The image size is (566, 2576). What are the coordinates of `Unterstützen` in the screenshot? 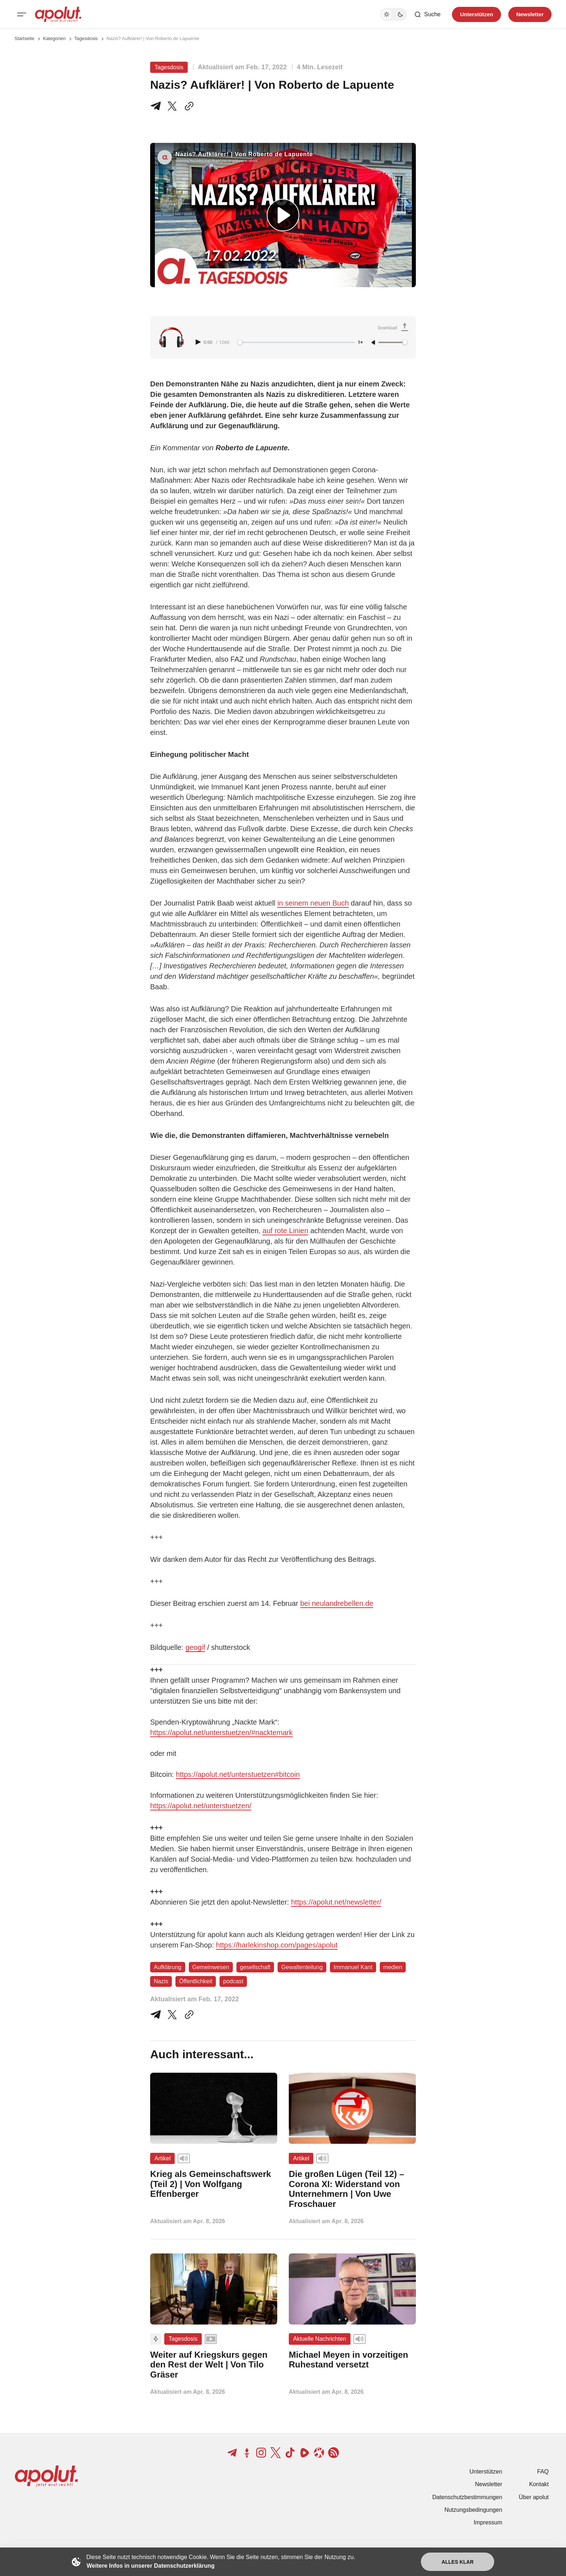 It's located at (486, 2471).